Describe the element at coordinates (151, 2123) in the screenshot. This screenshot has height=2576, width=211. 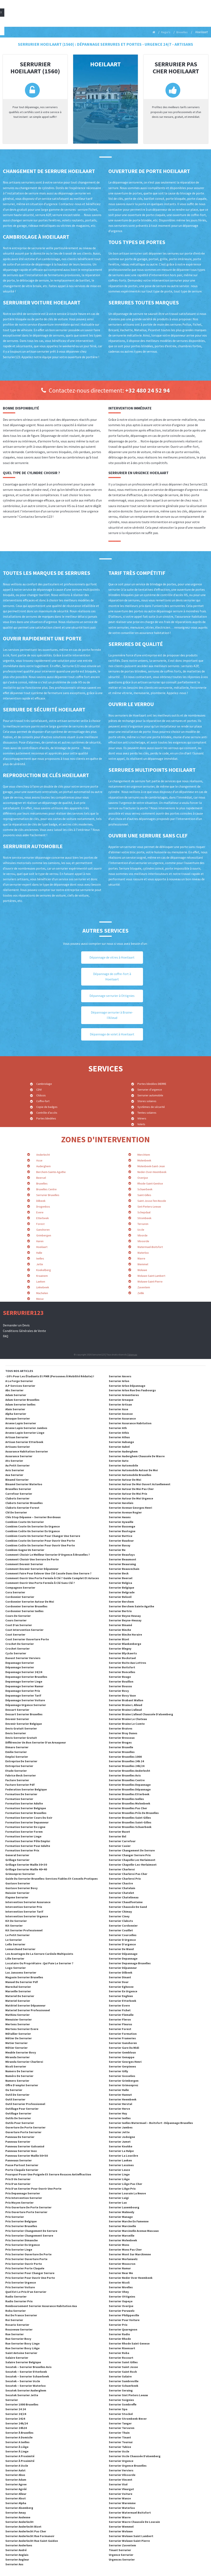
I see `serrurier ixelles watermael – boitsfort -dépannage bruxelles` at that location.